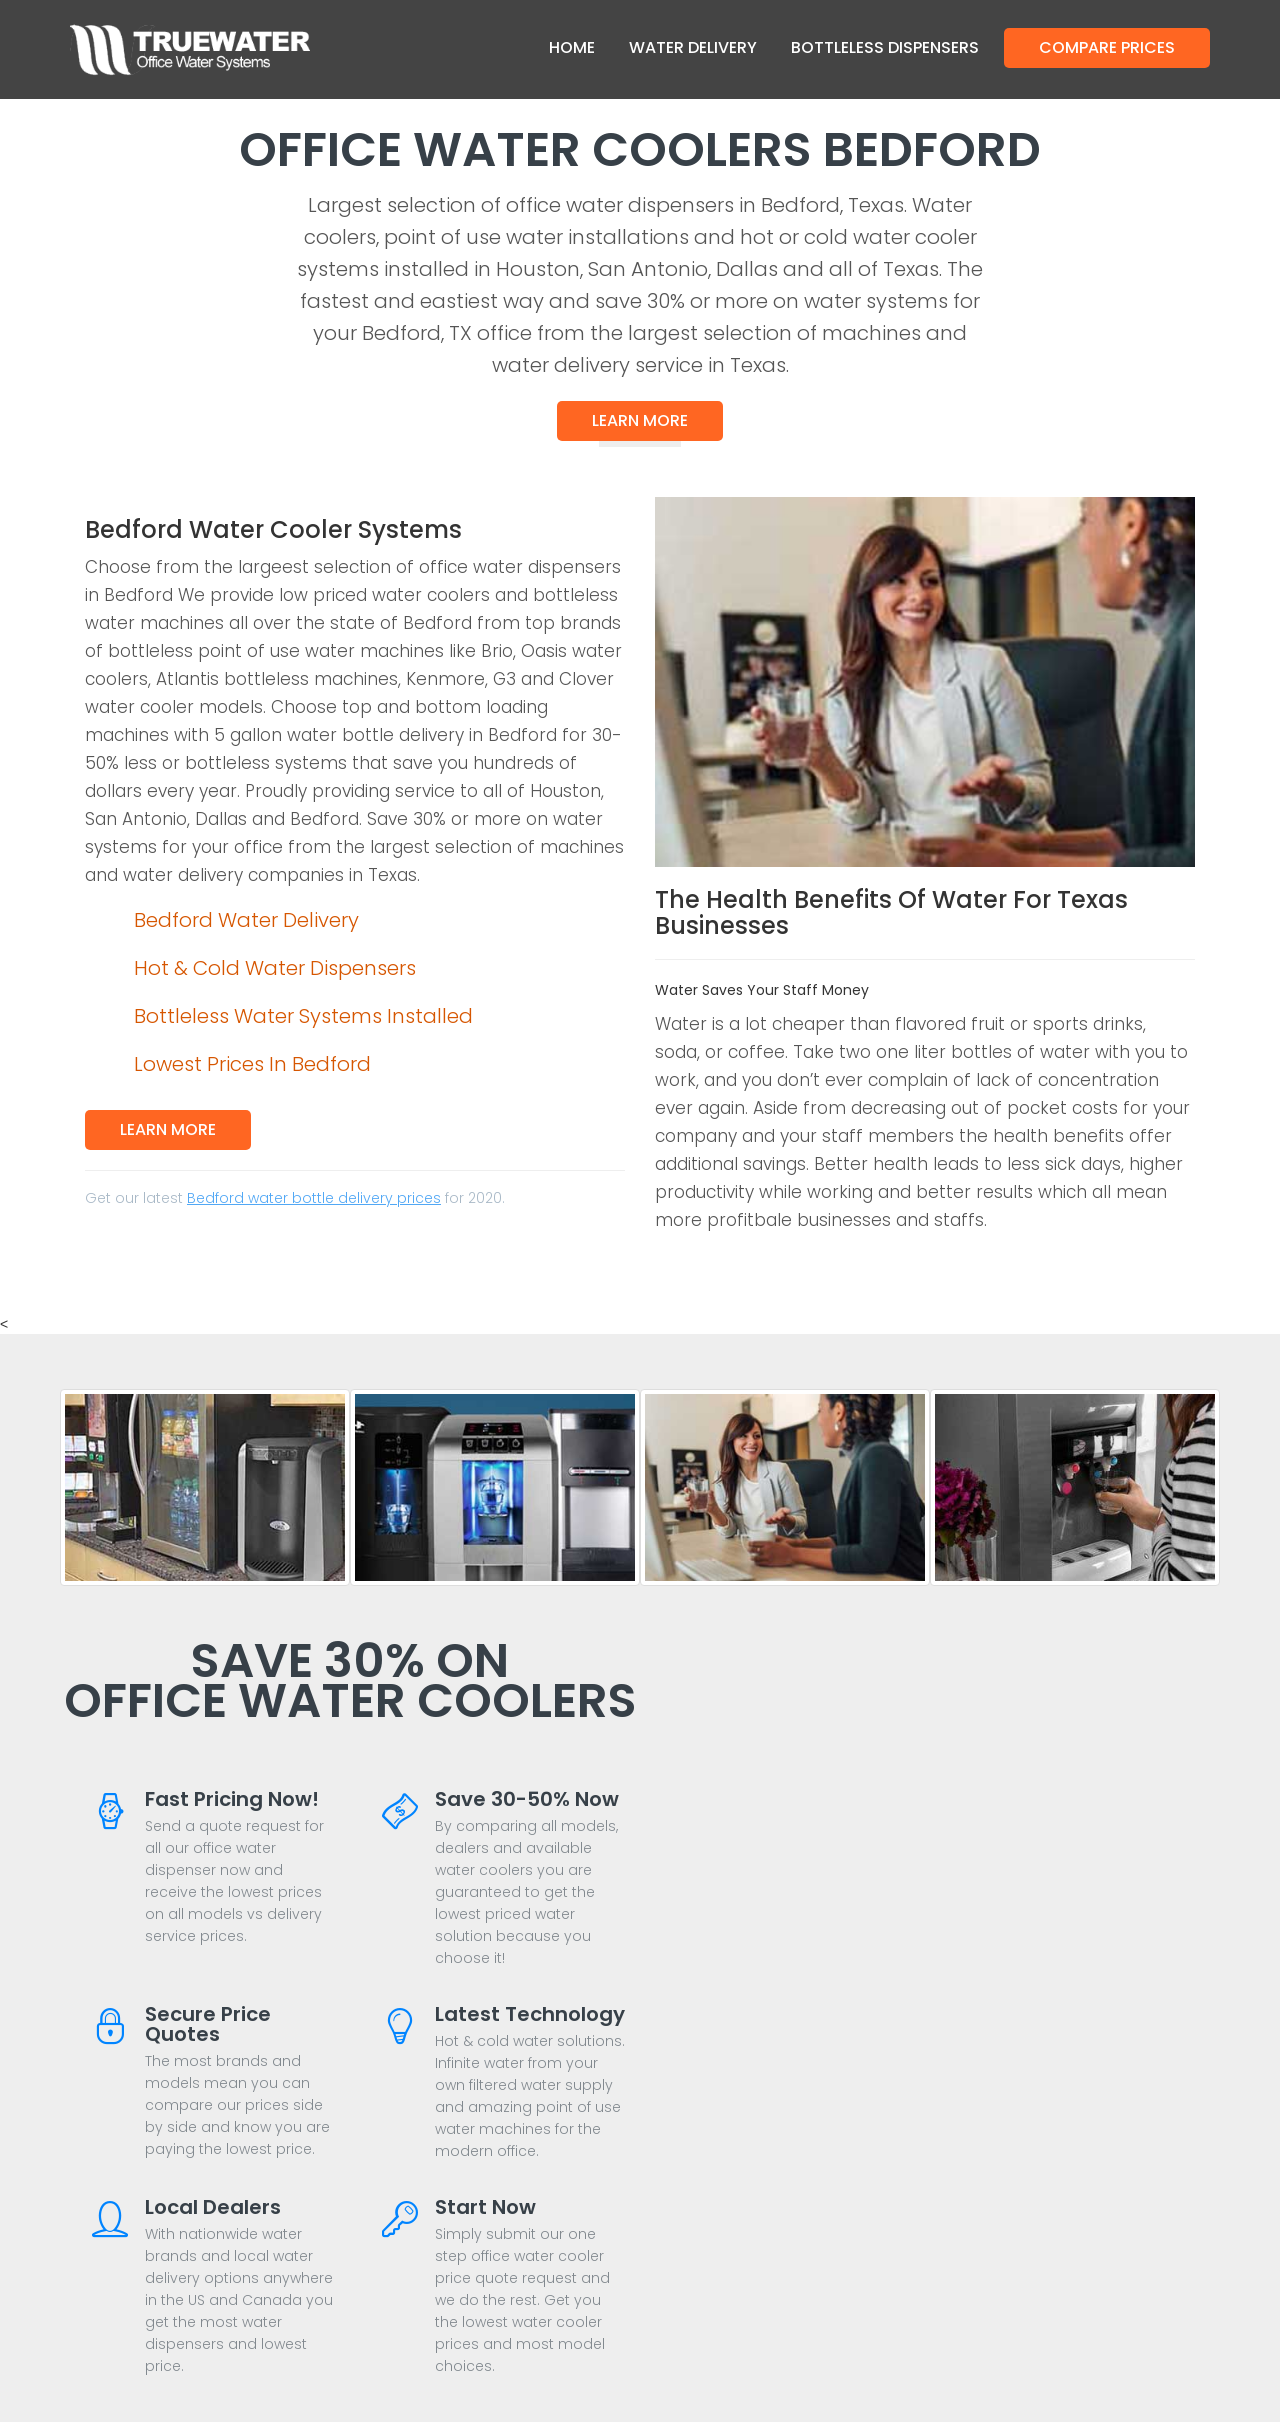 Image resolution: width=1280 pixels, height=2422 pixels. Describe the element at coordinates (314, 1198) in the screenshot. I see `Bedford water bottle delivery prices` at that location.